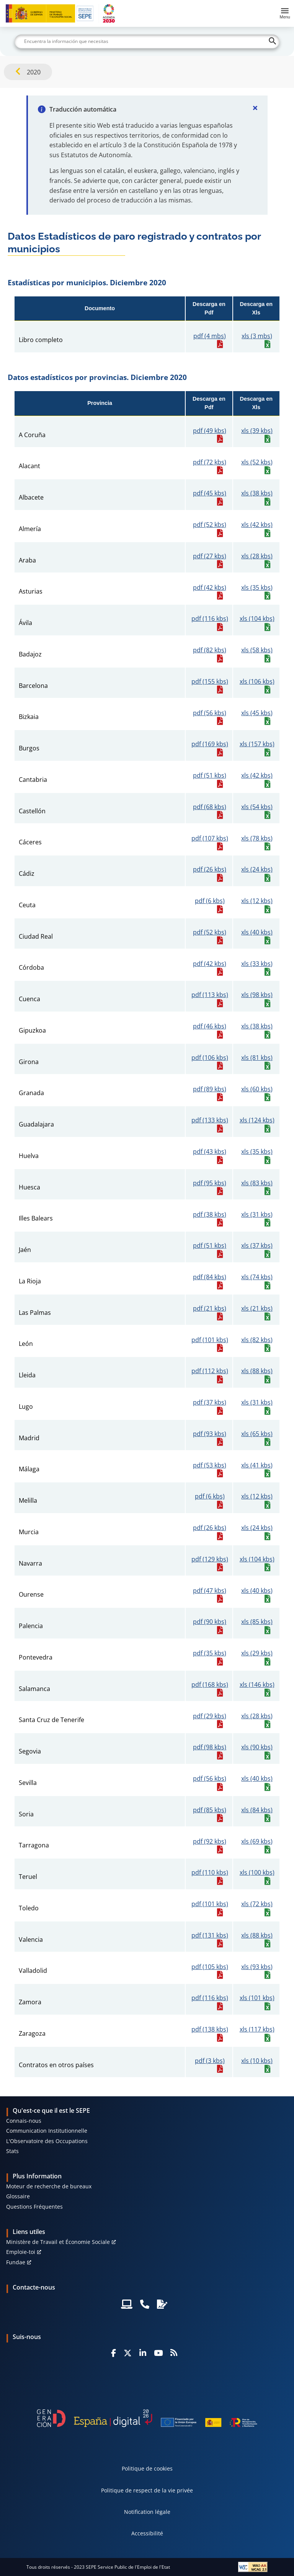  Describe the element at coordinates (257, 1998) in the screenshot. I see `xls (101 kbs)` at that location.